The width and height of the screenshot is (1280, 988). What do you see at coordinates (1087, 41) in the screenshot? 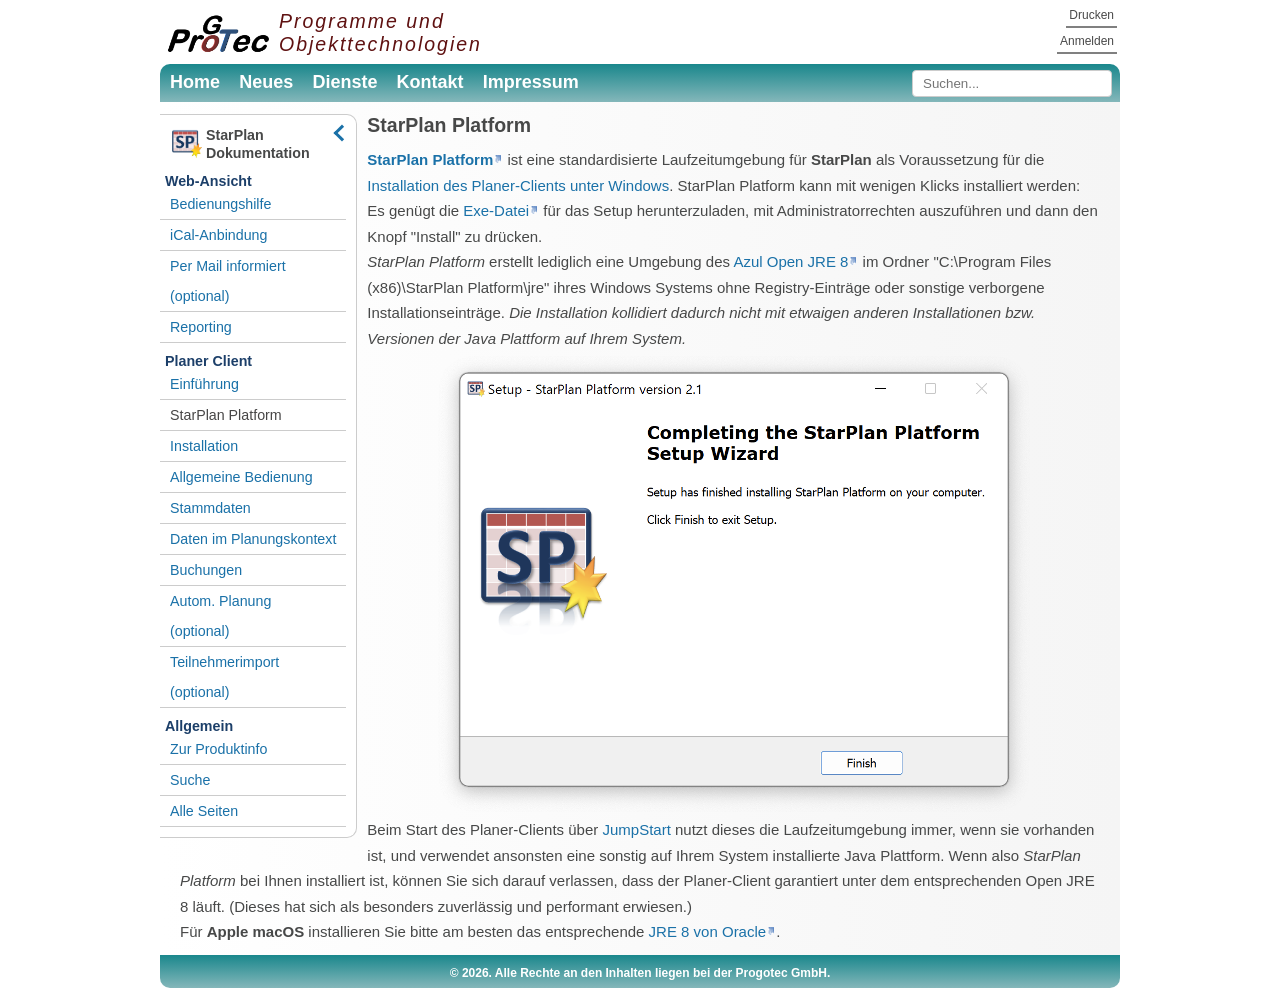
I see `Anmelden` at bounding box center [1087, 41].